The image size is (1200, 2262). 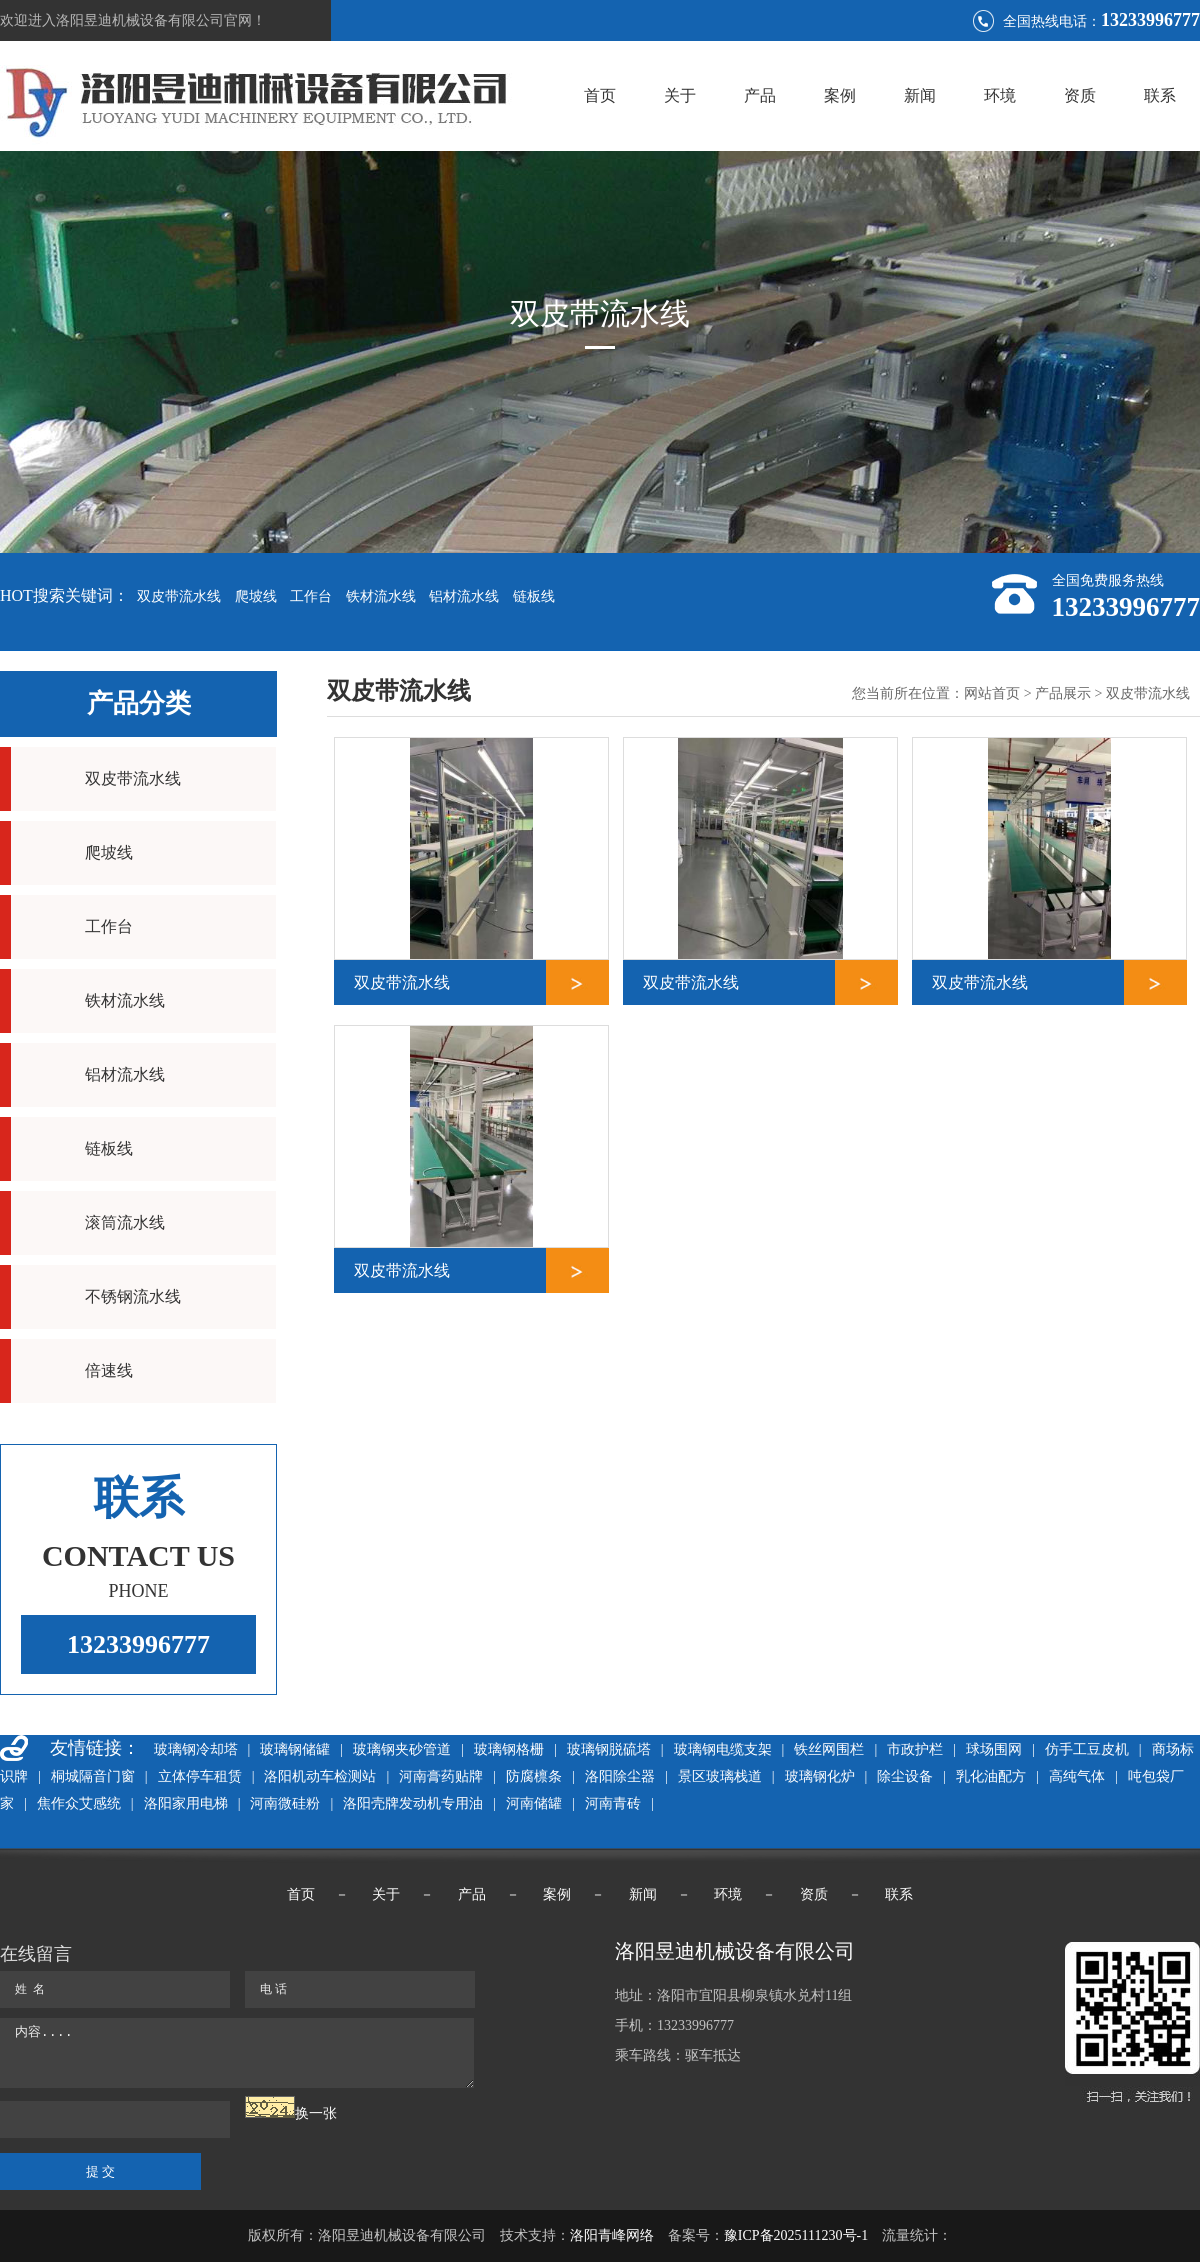 I want to click on 洛阳壳牌发动机专用油, so click(x=413, y=1803).